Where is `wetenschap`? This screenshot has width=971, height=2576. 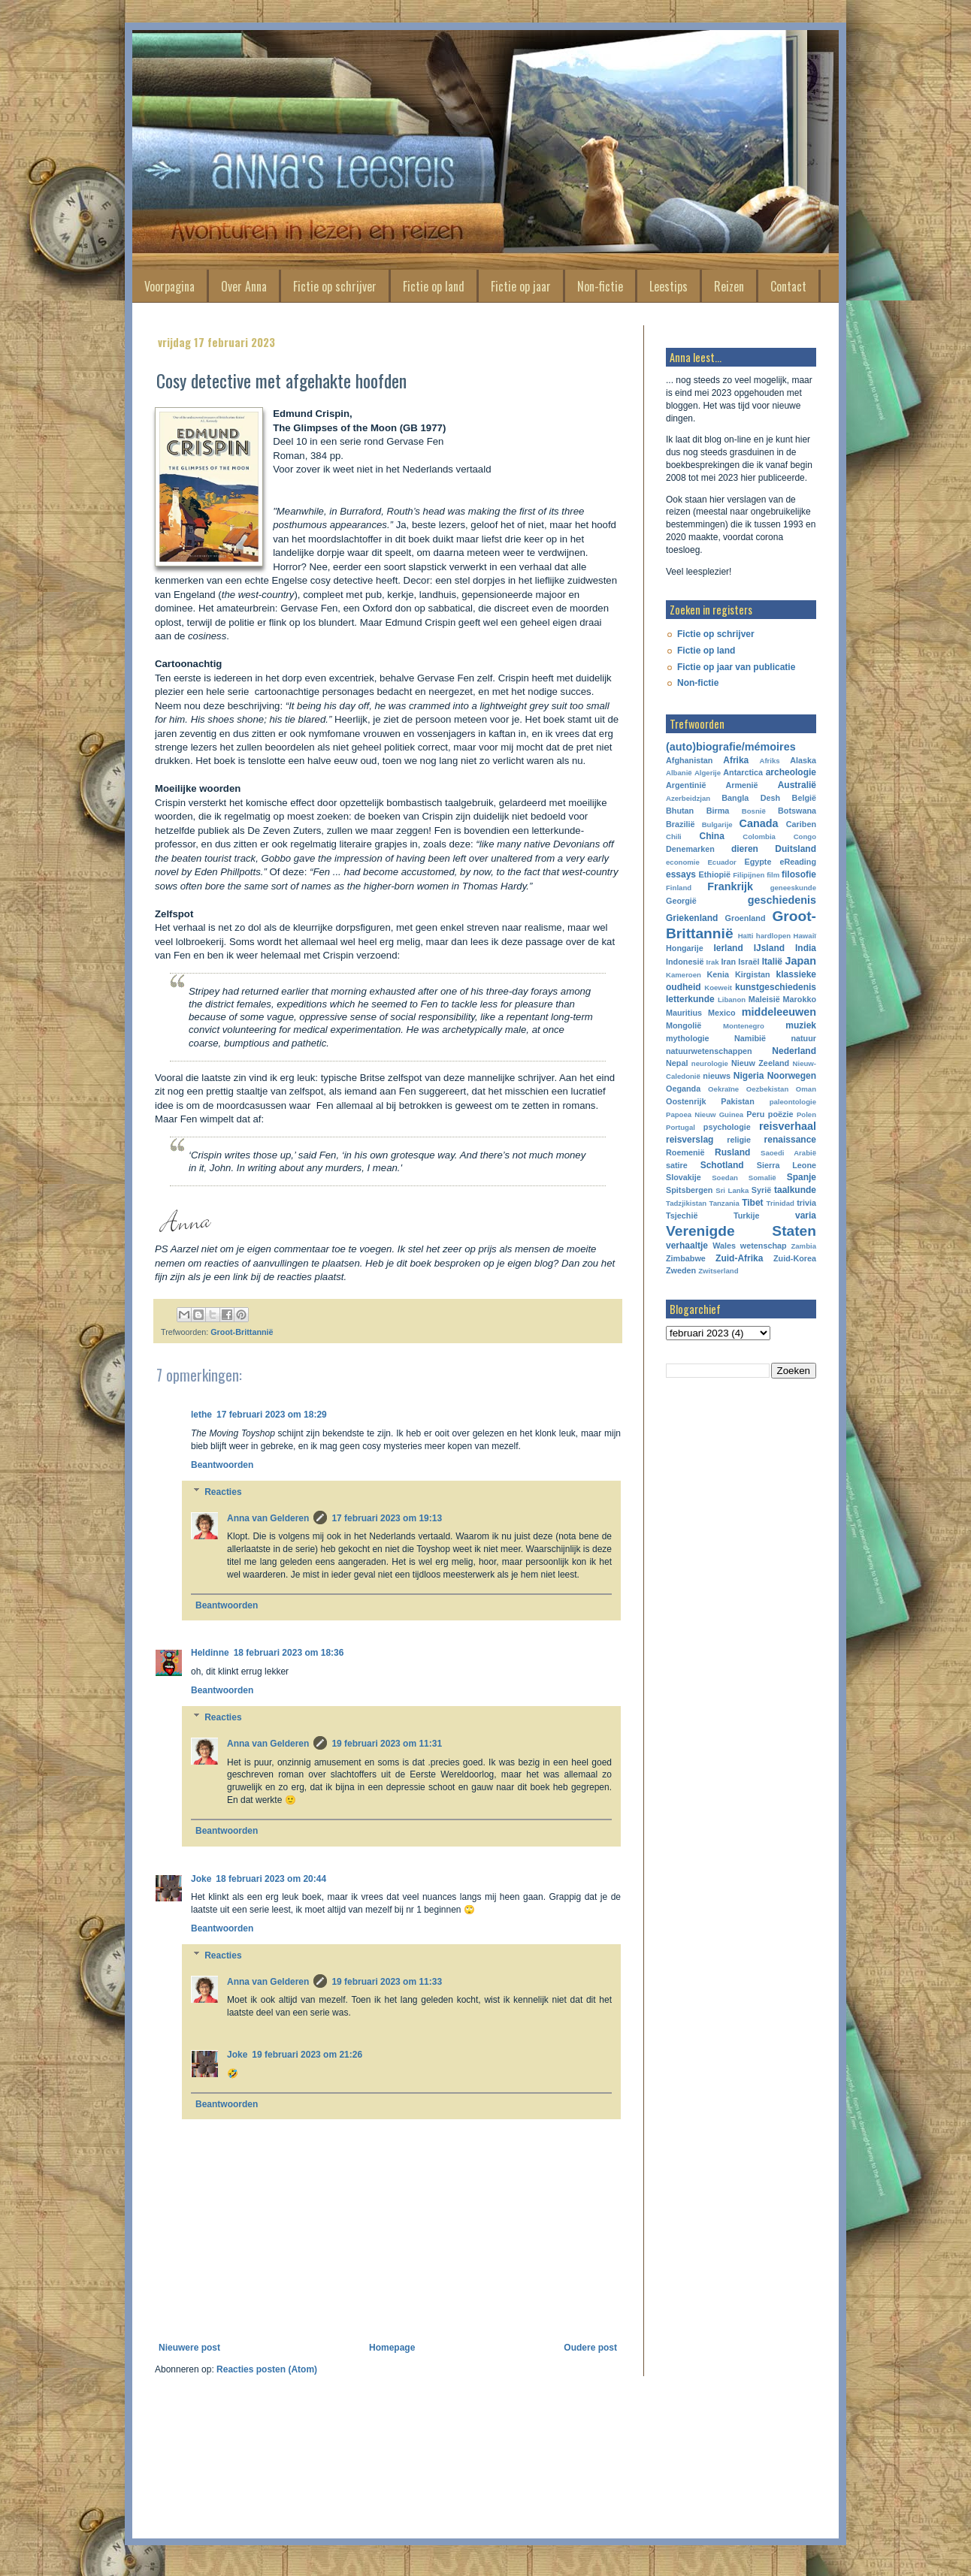 wetenschap is located at coordinates (763, 1245).